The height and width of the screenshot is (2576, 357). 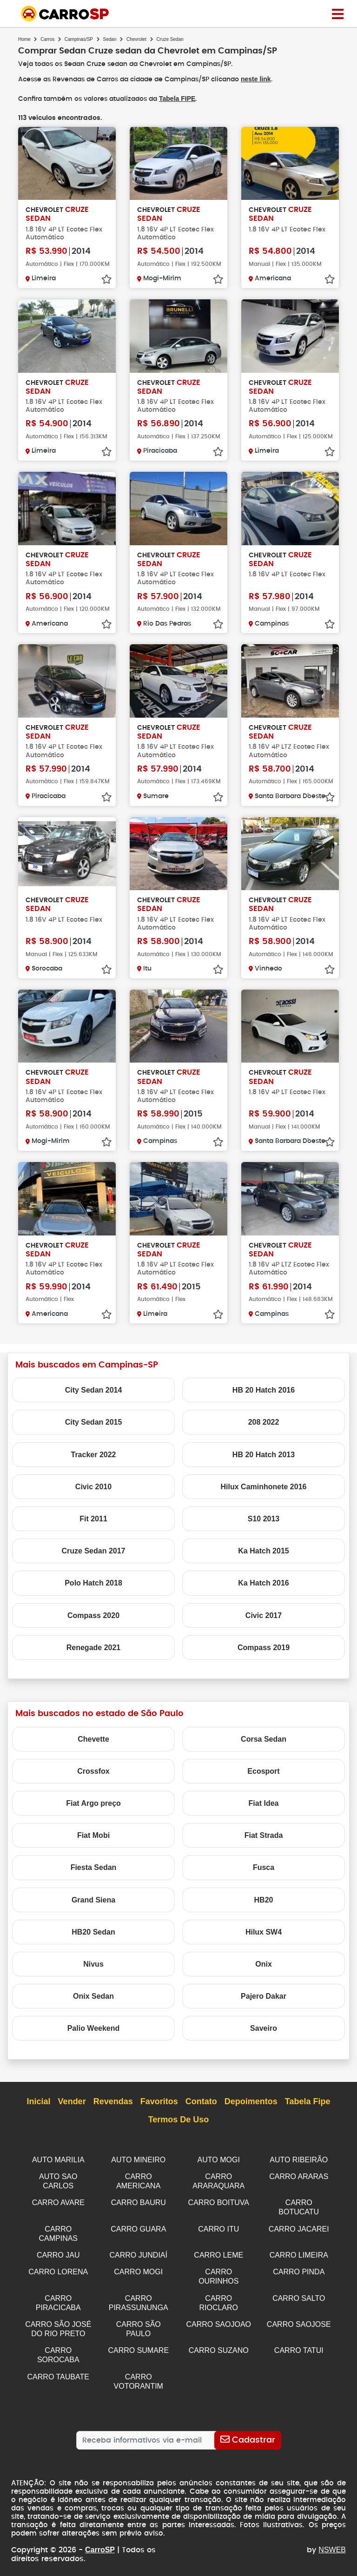 I want to click on Grand Siena, so click(x=93, y=1899).